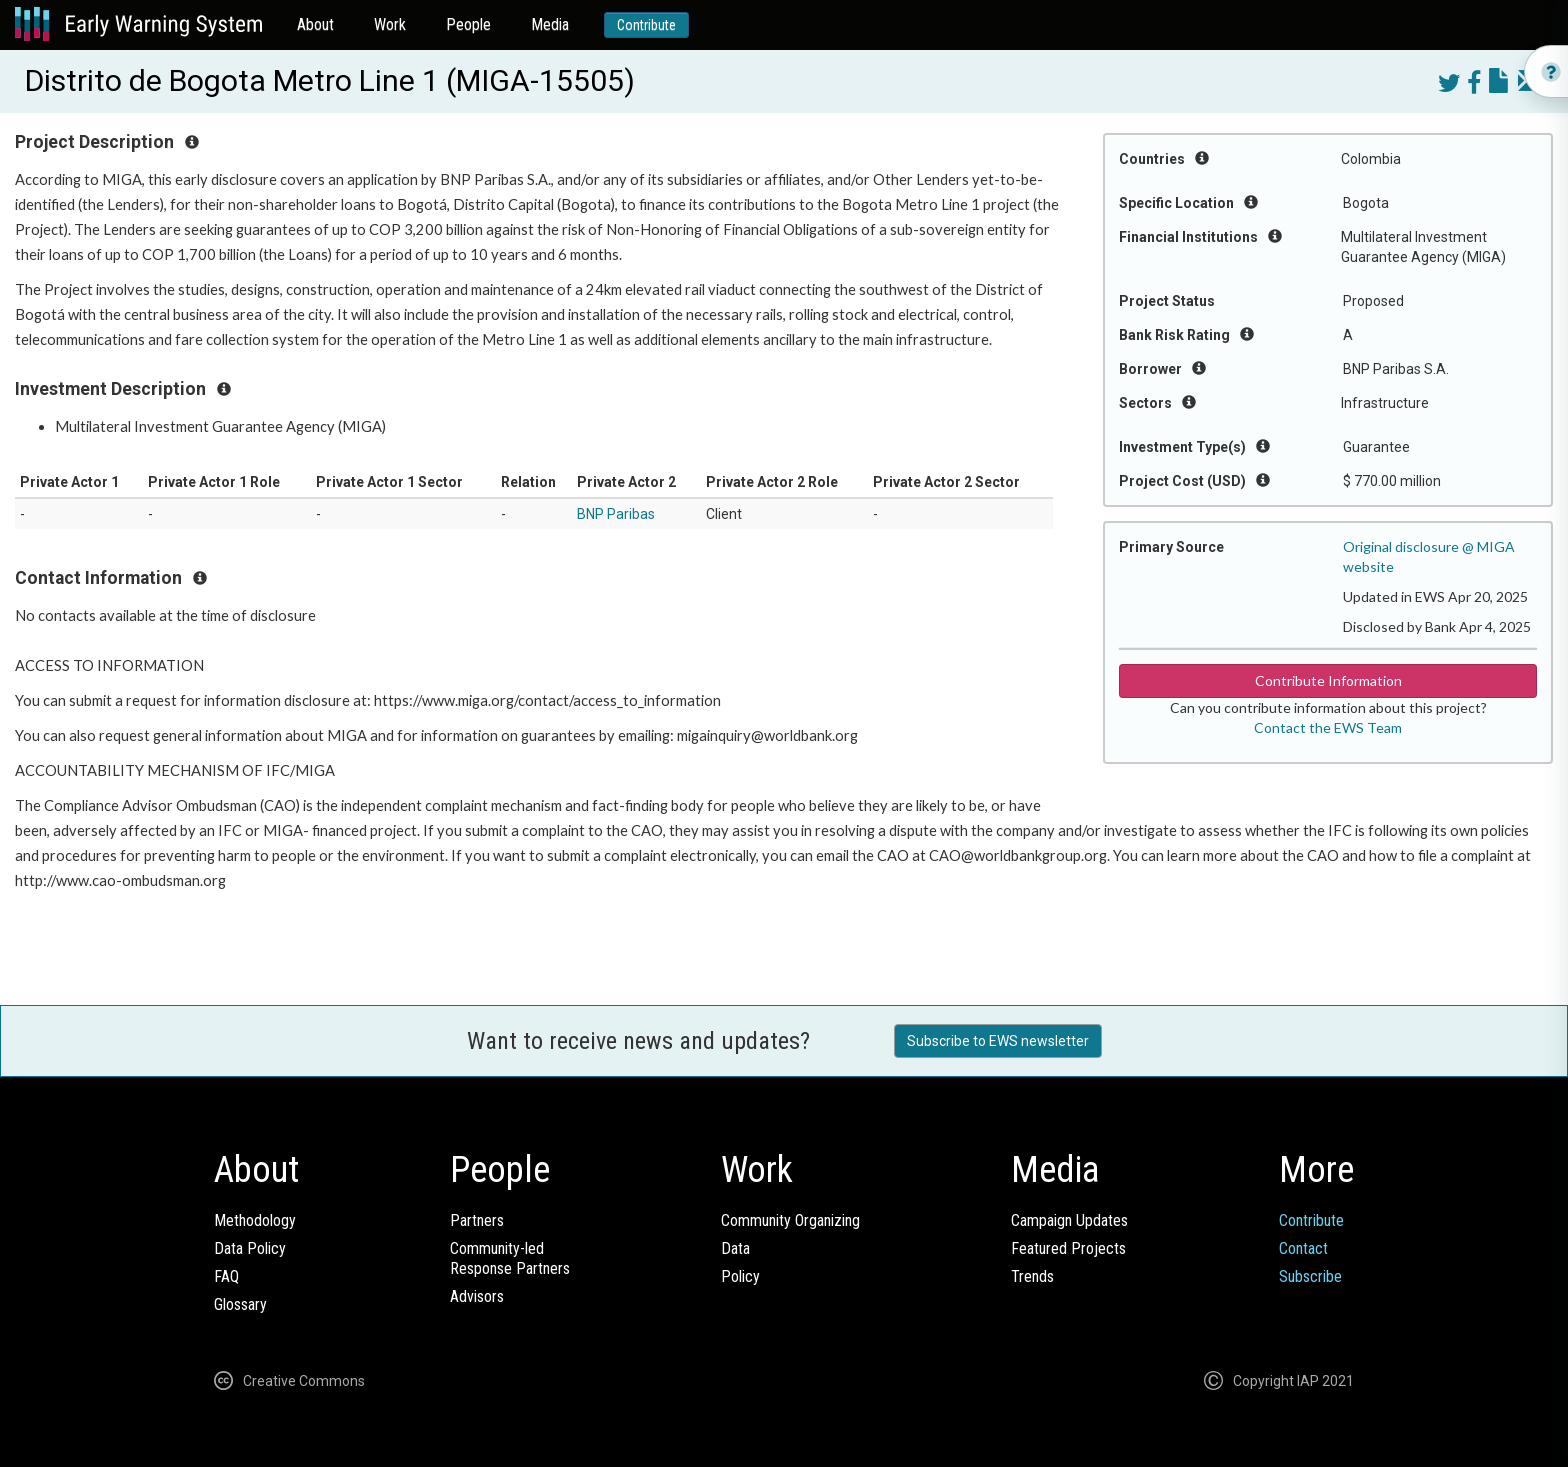 Image resolution: width=1568 pixels, height=1467 pixels. Describe the element at coordinates (477, 1296) in the screenshot. I see `Advisors` at that location.